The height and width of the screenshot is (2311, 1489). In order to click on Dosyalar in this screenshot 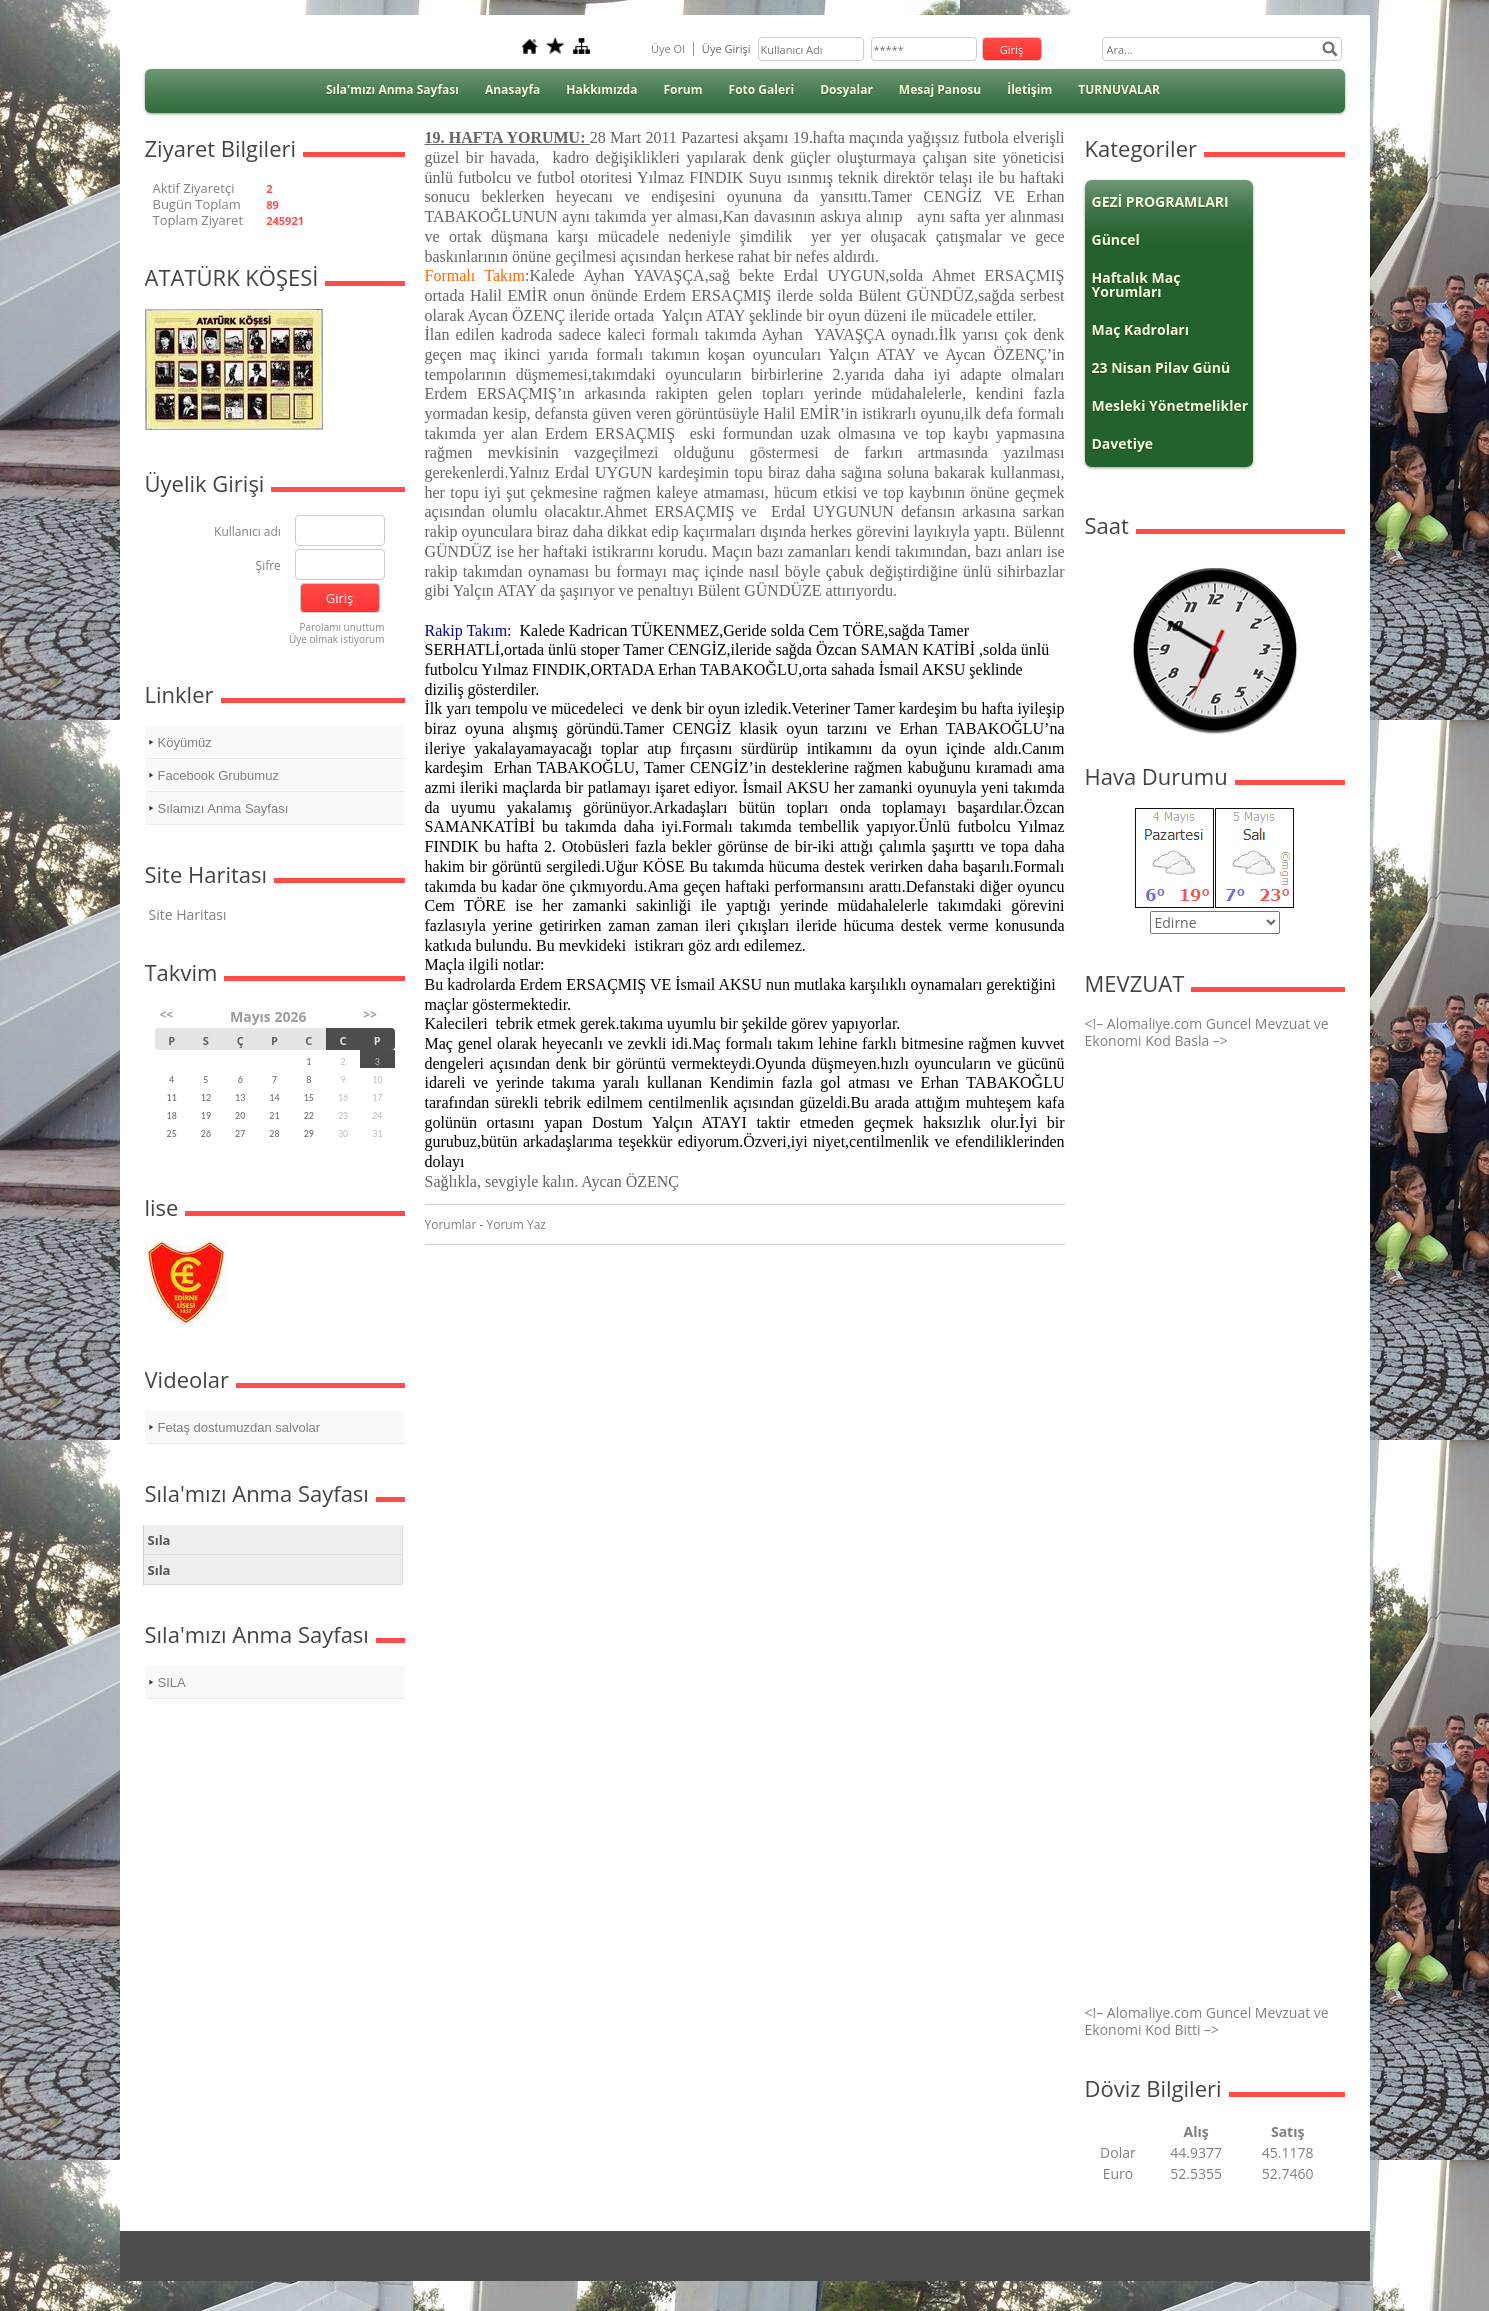, I will do `click(846, 89)`.